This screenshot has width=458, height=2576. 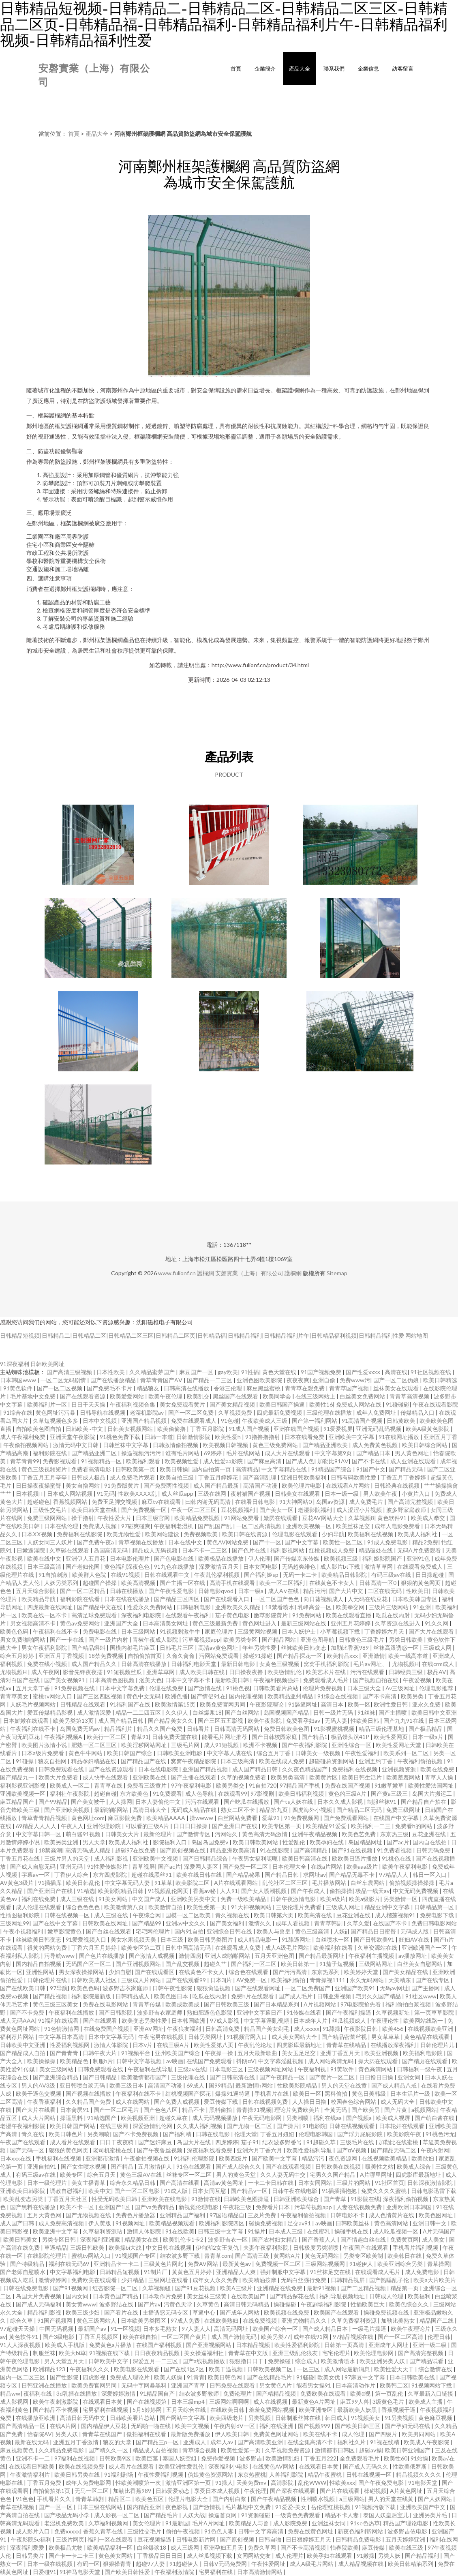 What do you see at coordinates (186, 1979) in the screenshot?
I see `国产在线观看99` at bounding box center [186, 1979].